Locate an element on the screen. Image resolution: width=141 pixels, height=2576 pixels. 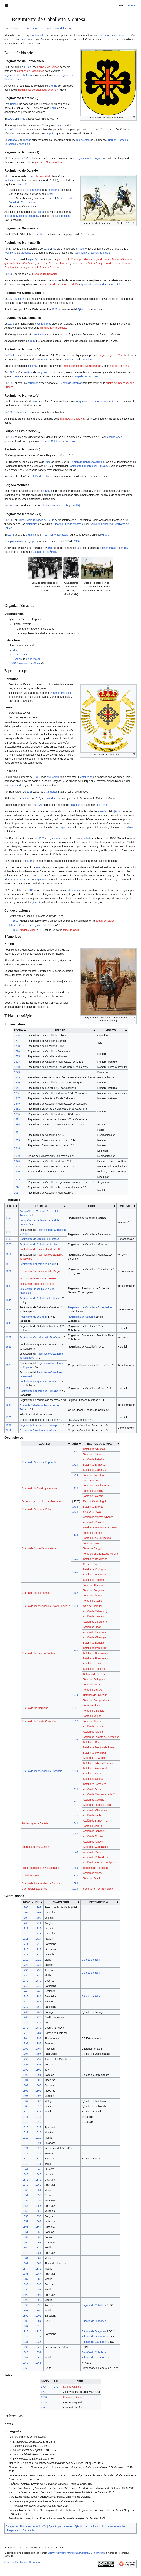
Toma de Las Barricadas is located at coordinates (97, 1537).